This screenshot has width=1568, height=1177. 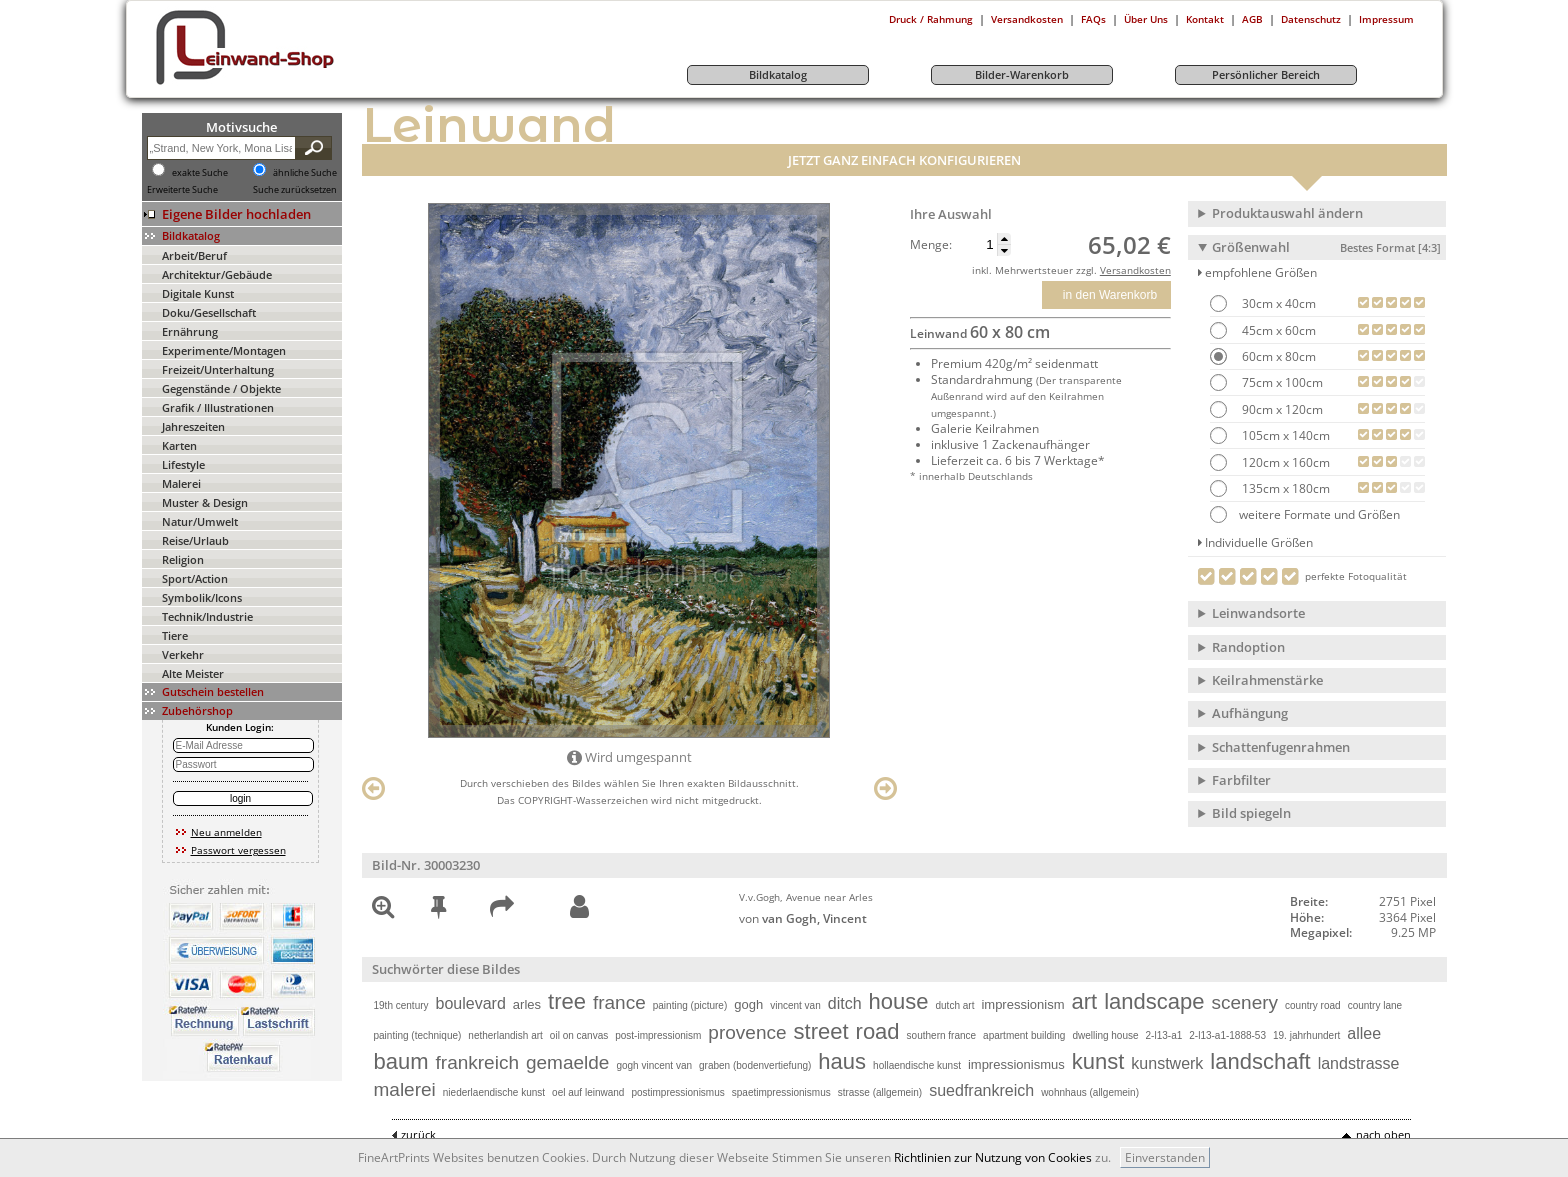 What do you see at coordinates (1281, 747) in the screenshot?
I see `Schattenfugenrahmen` at bounding box center [1281, 747].